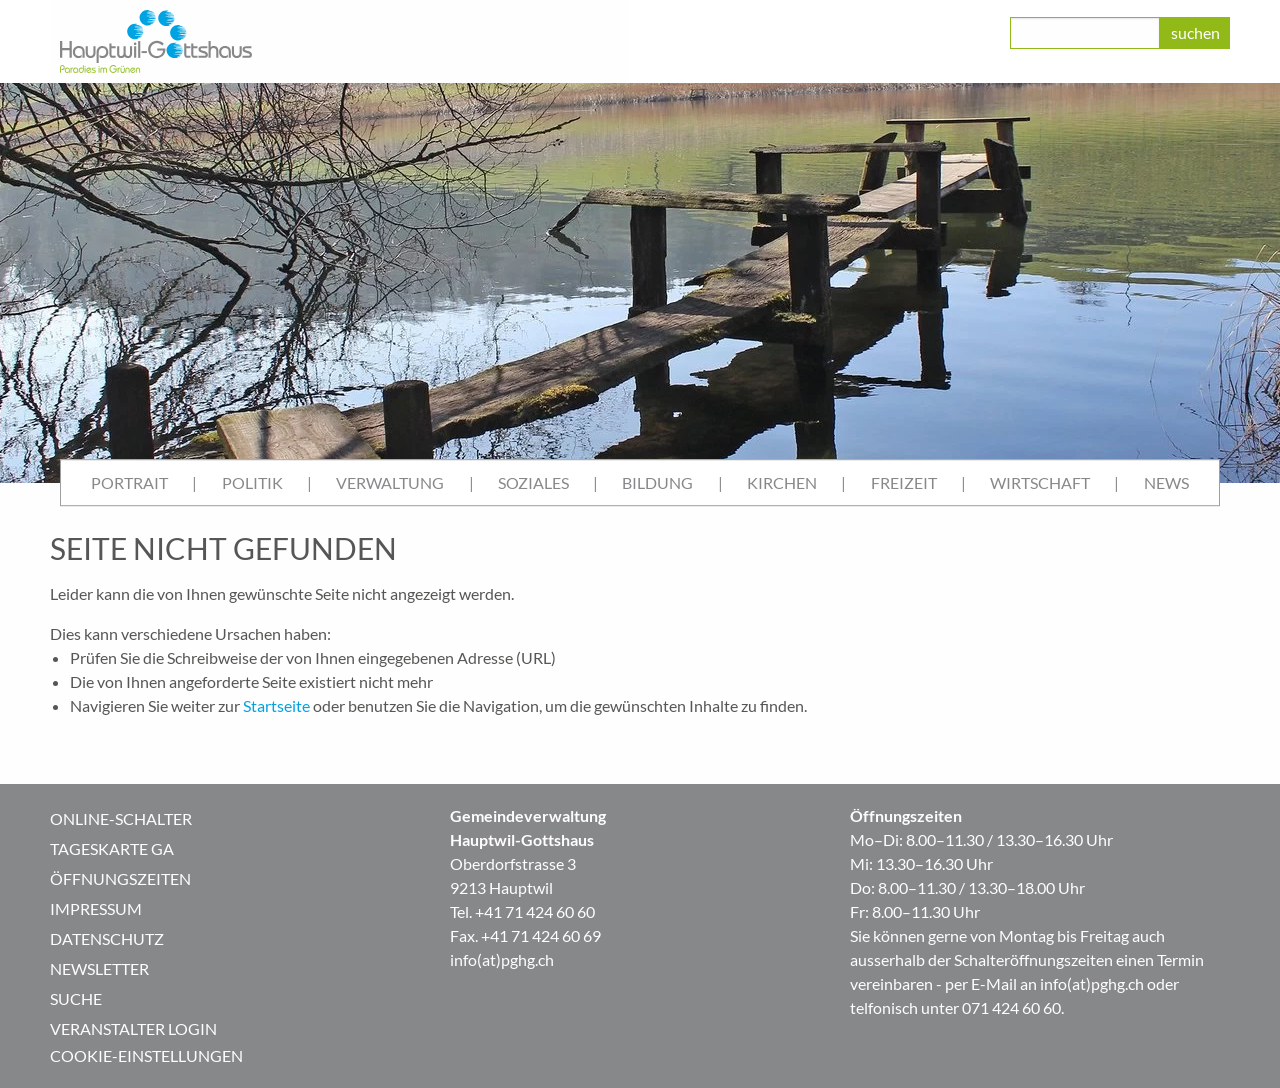 Image resolution: width=1280 pixels, height=1088 pixels. What do you see at coordinates (1085, 33) in the screenshot?
I see `[class=]` at bounding box center [1085, 33].